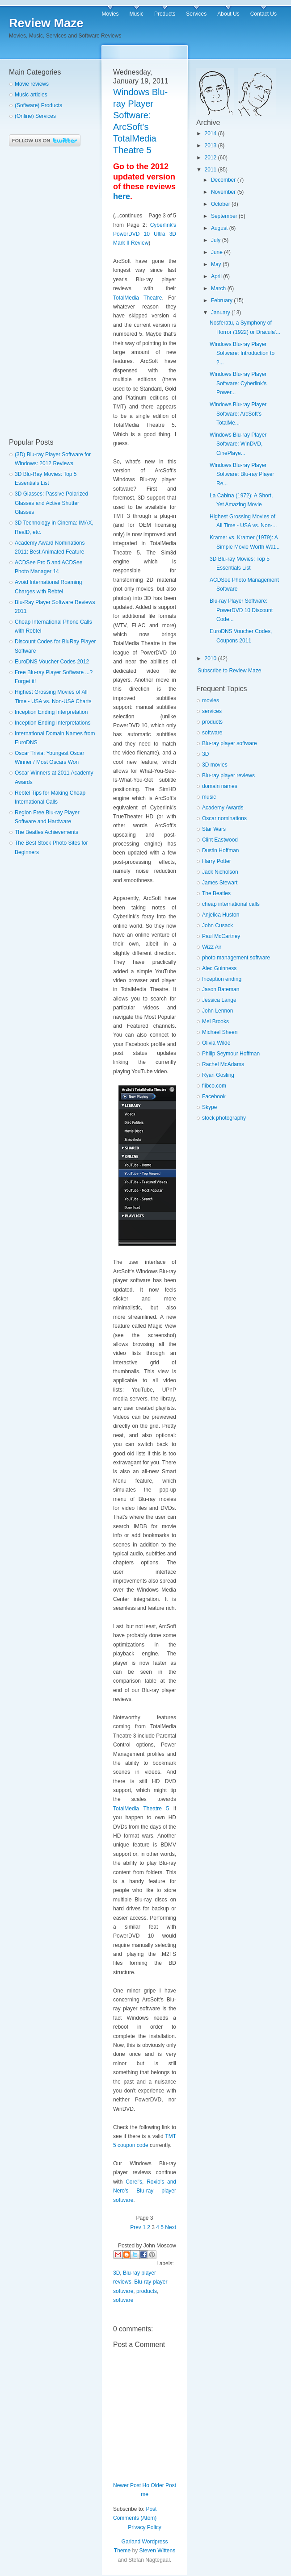 The height and width of the screenshot is (2576, 291). What do you see at coordinates (242, 474) in the screenshot?
I see `Windows Blu-ray Player Software: Blu-ray Player Re...` at bounding box center [242, 474].